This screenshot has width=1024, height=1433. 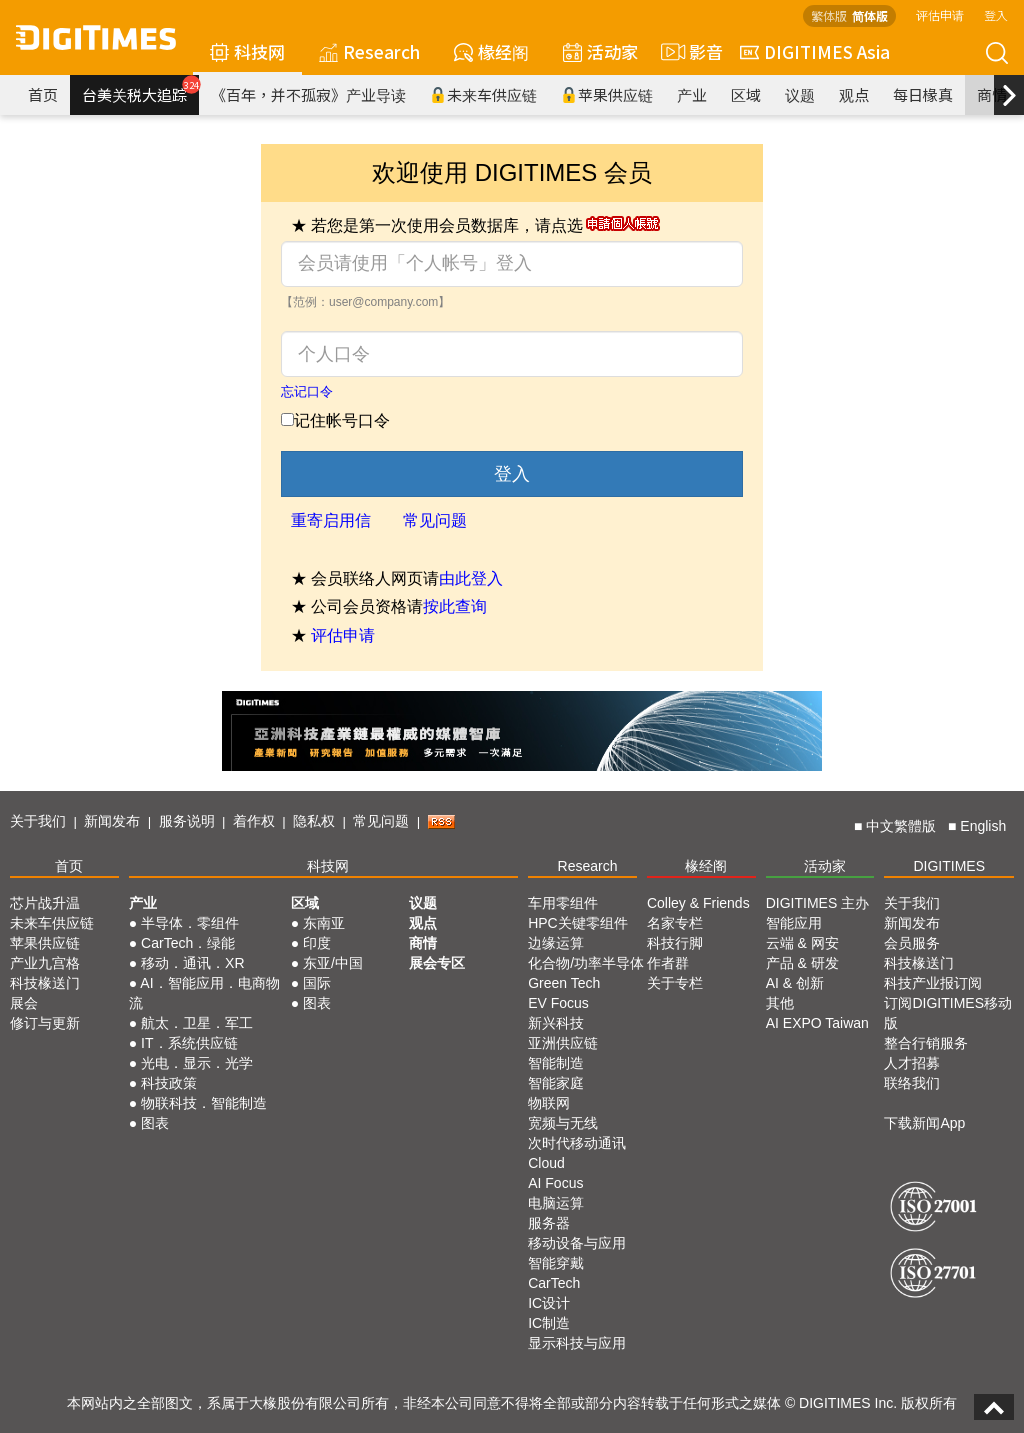 What do you see at coordinates (204, 993) in the screenshot?
I see `AI．智能应用．电商物流` at bounding box center [204, 993].